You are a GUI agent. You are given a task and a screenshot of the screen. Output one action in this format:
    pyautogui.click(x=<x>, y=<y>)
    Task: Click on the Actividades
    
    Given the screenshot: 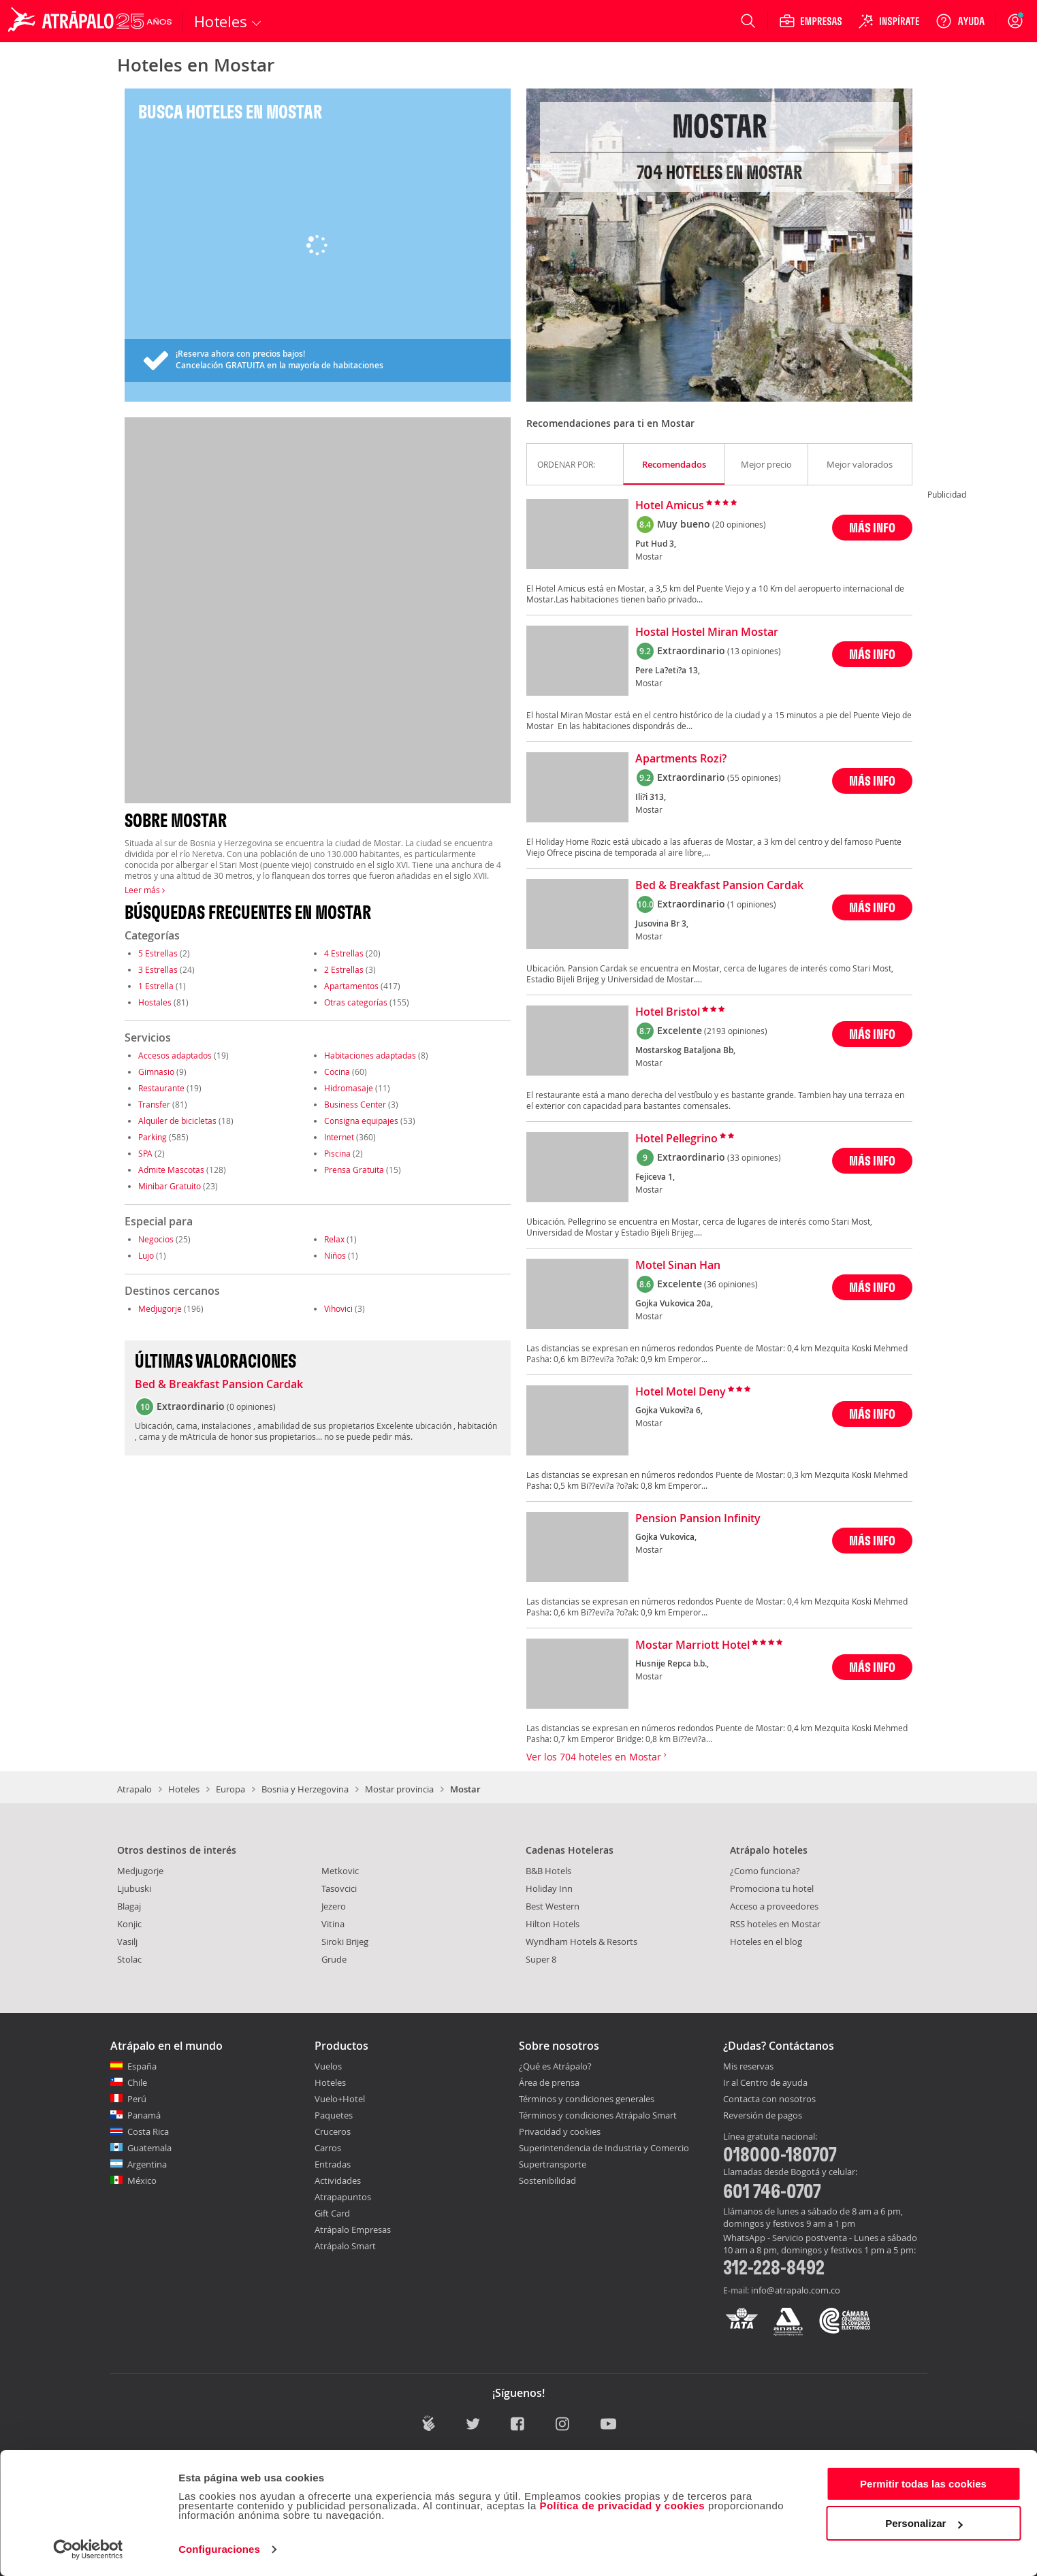 What is the action you would take?
    pyautogui.click(x=338, y=2180)
    